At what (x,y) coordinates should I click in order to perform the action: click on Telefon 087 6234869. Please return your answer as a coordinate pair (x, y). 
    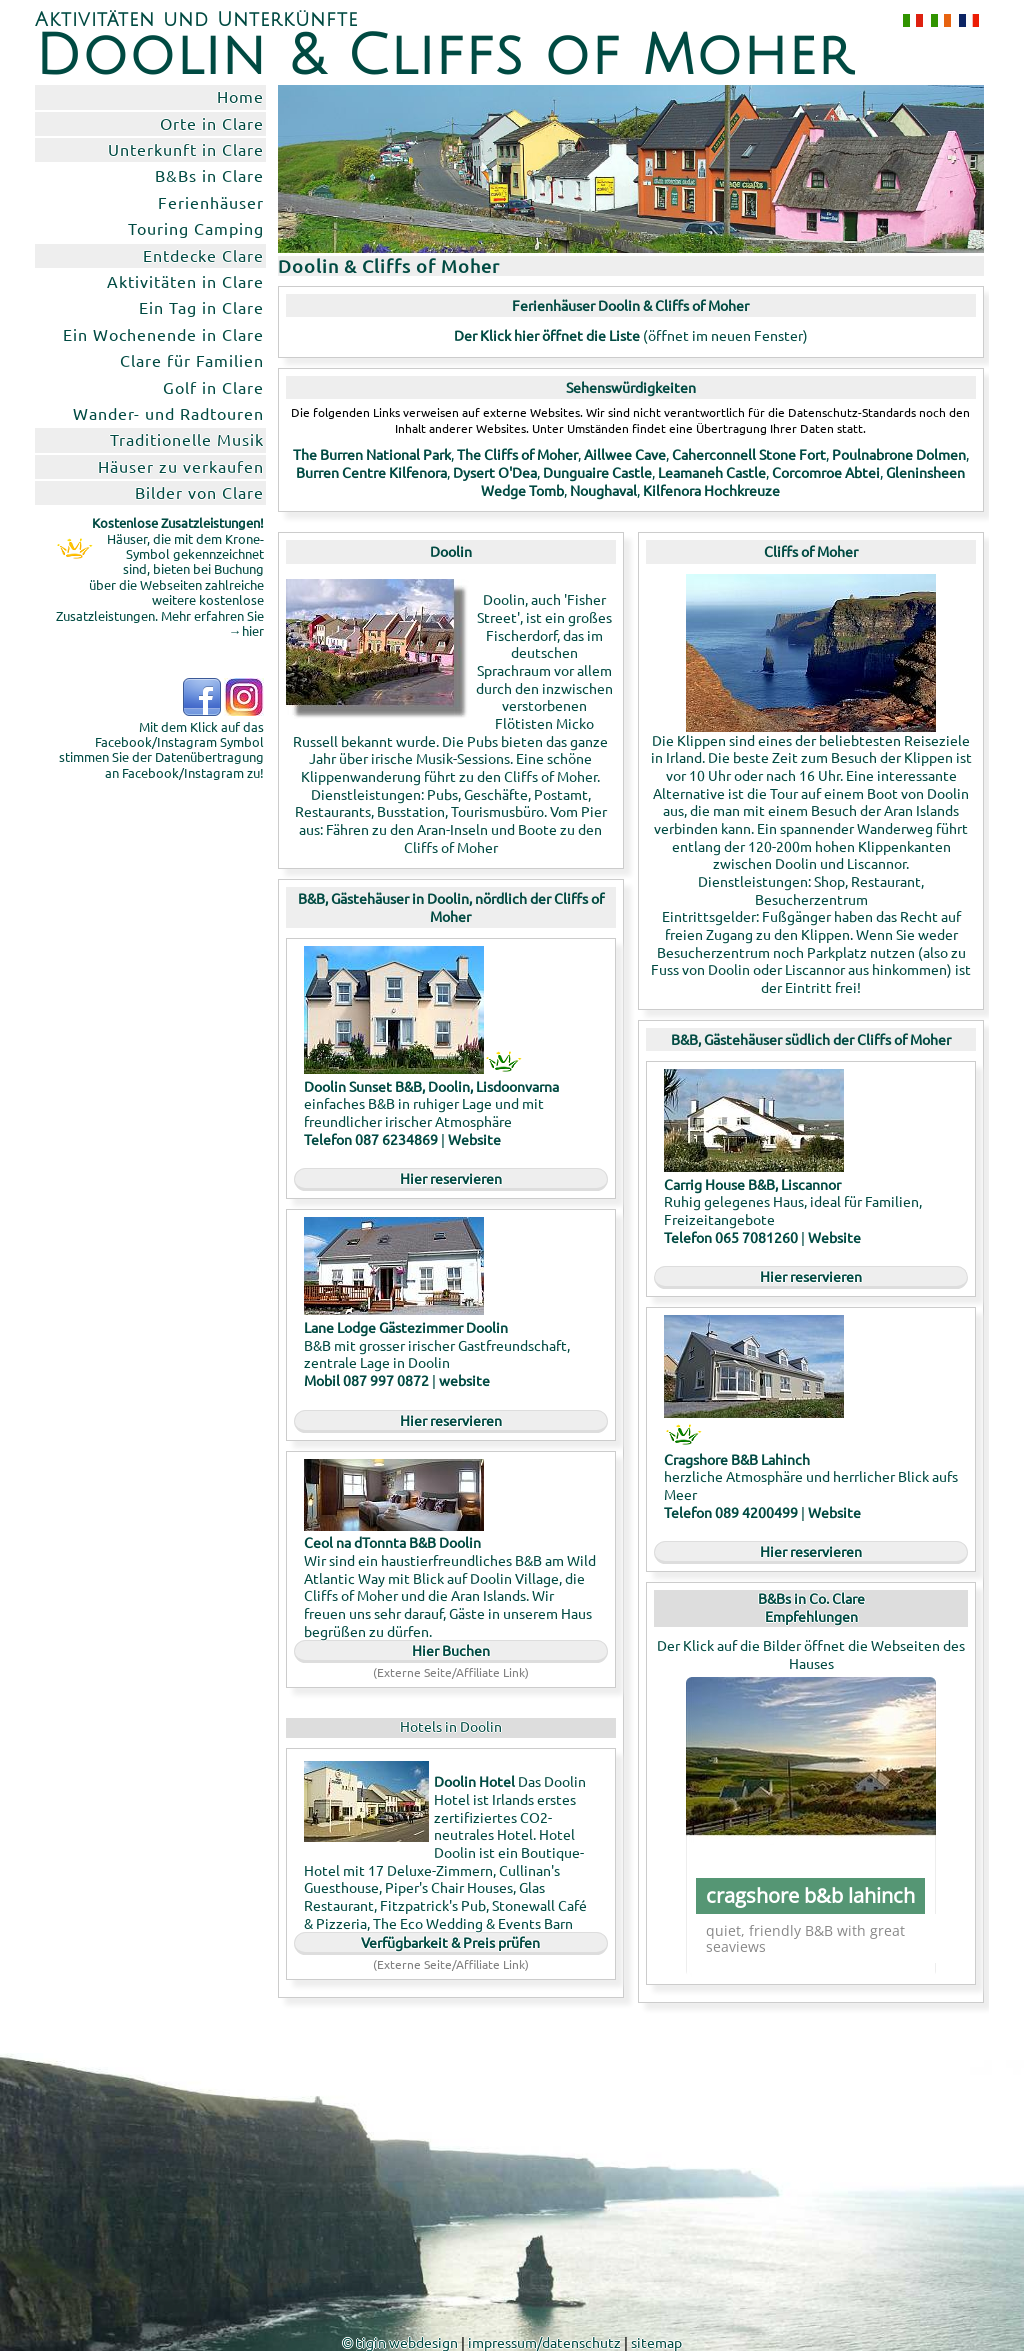
    Looking at the image, I should click on (371, 1139).